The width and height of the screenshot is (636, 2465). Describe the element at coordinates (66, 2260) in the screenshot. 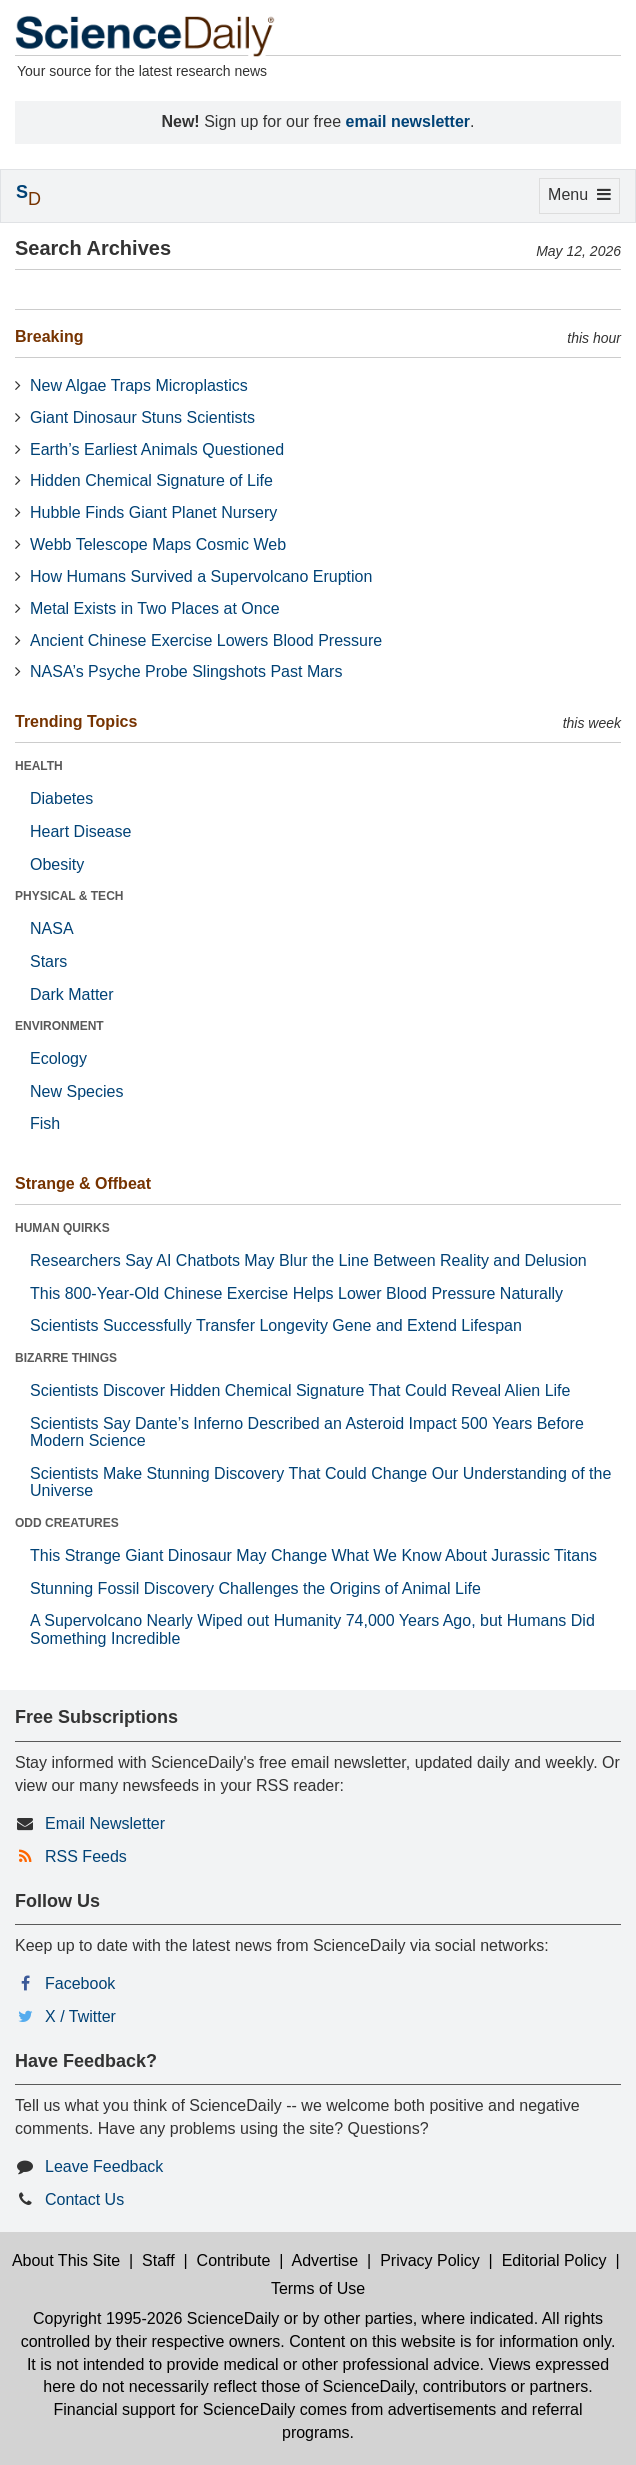

I see `About This Site` at that location.